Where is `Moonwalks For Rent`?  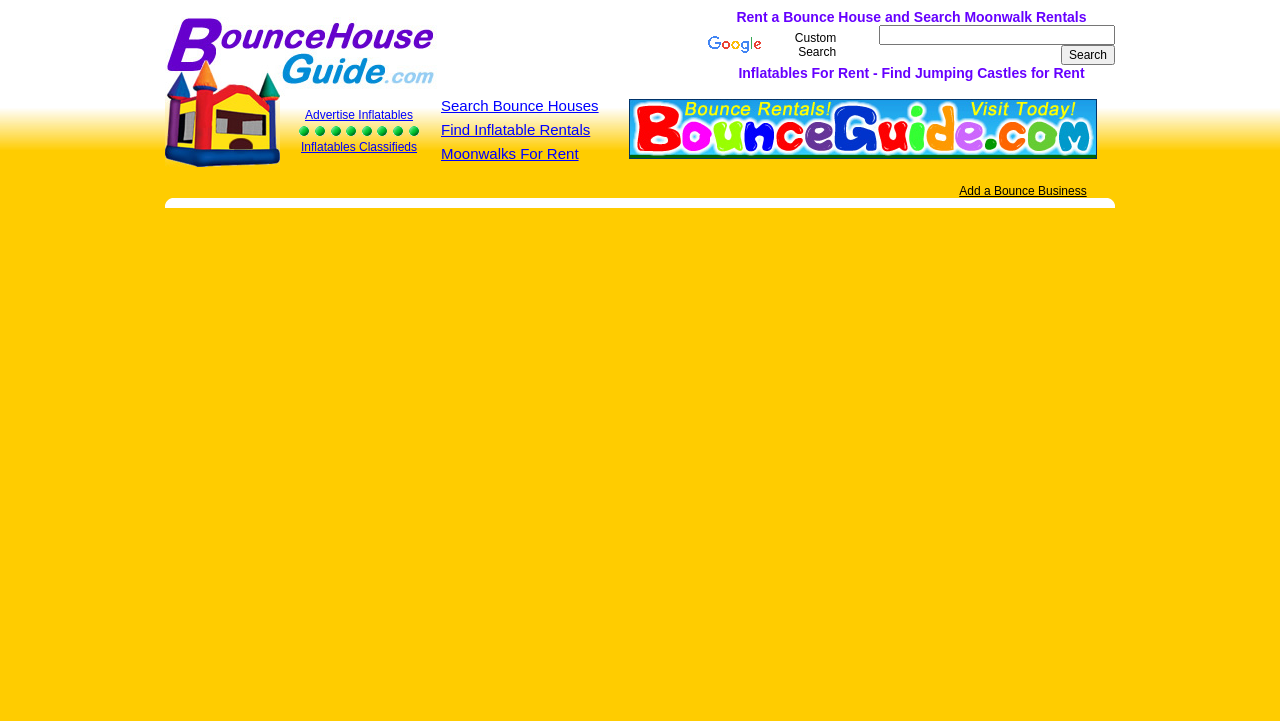 Moonwalks For Rent is located at coordinates (510, 153).